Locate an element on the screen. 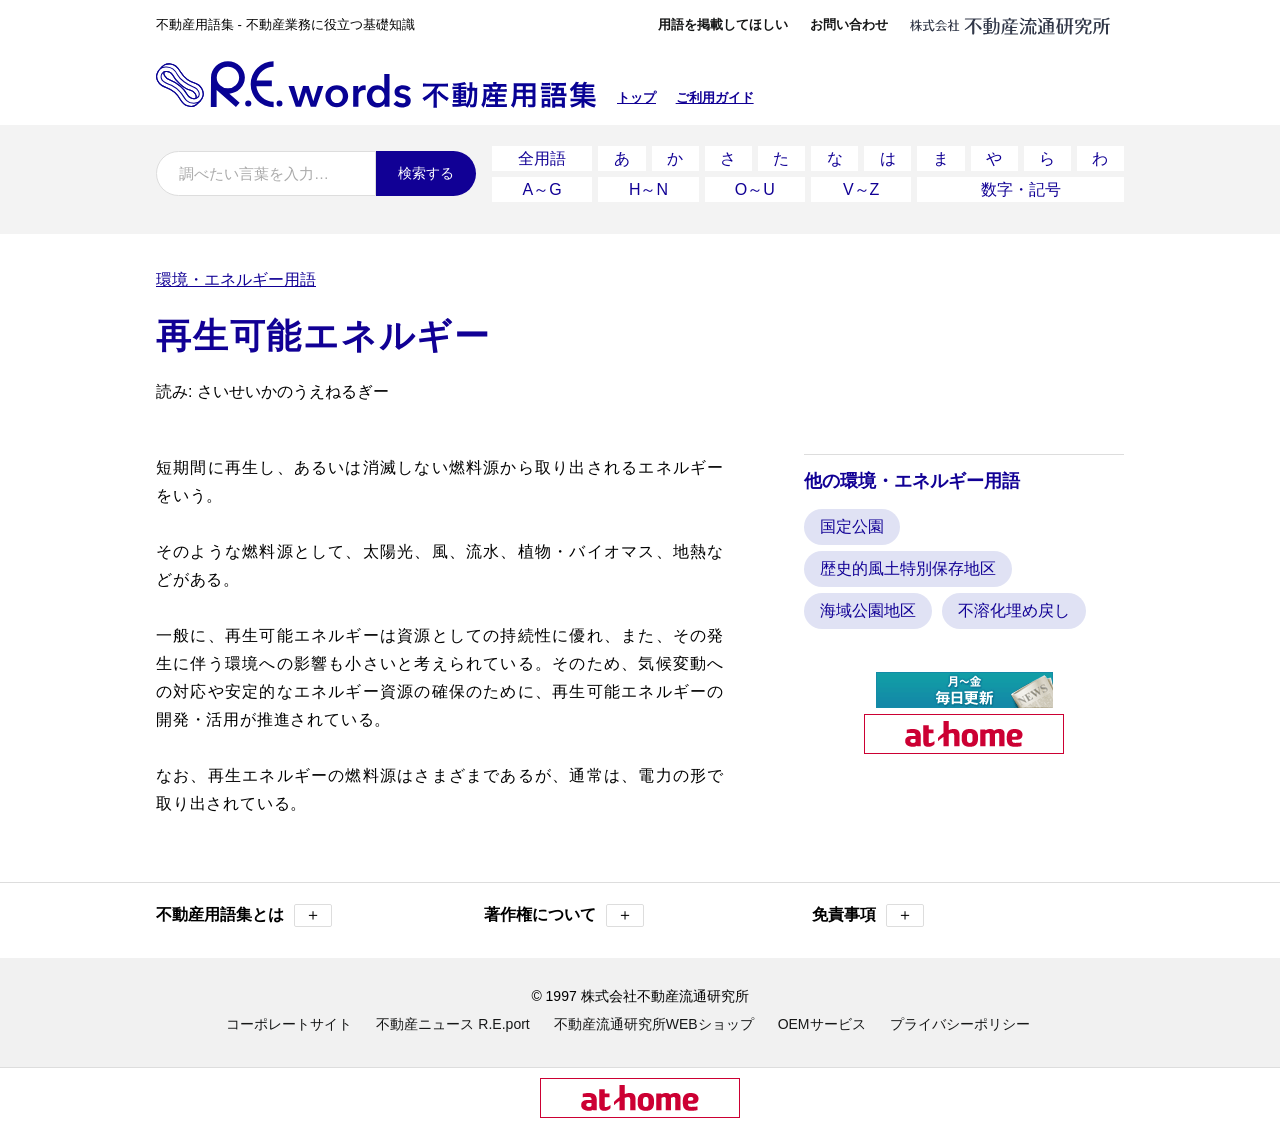 The height and width of the screenshot is (1128, 1280). O～U is located at coordinates (755, 189).